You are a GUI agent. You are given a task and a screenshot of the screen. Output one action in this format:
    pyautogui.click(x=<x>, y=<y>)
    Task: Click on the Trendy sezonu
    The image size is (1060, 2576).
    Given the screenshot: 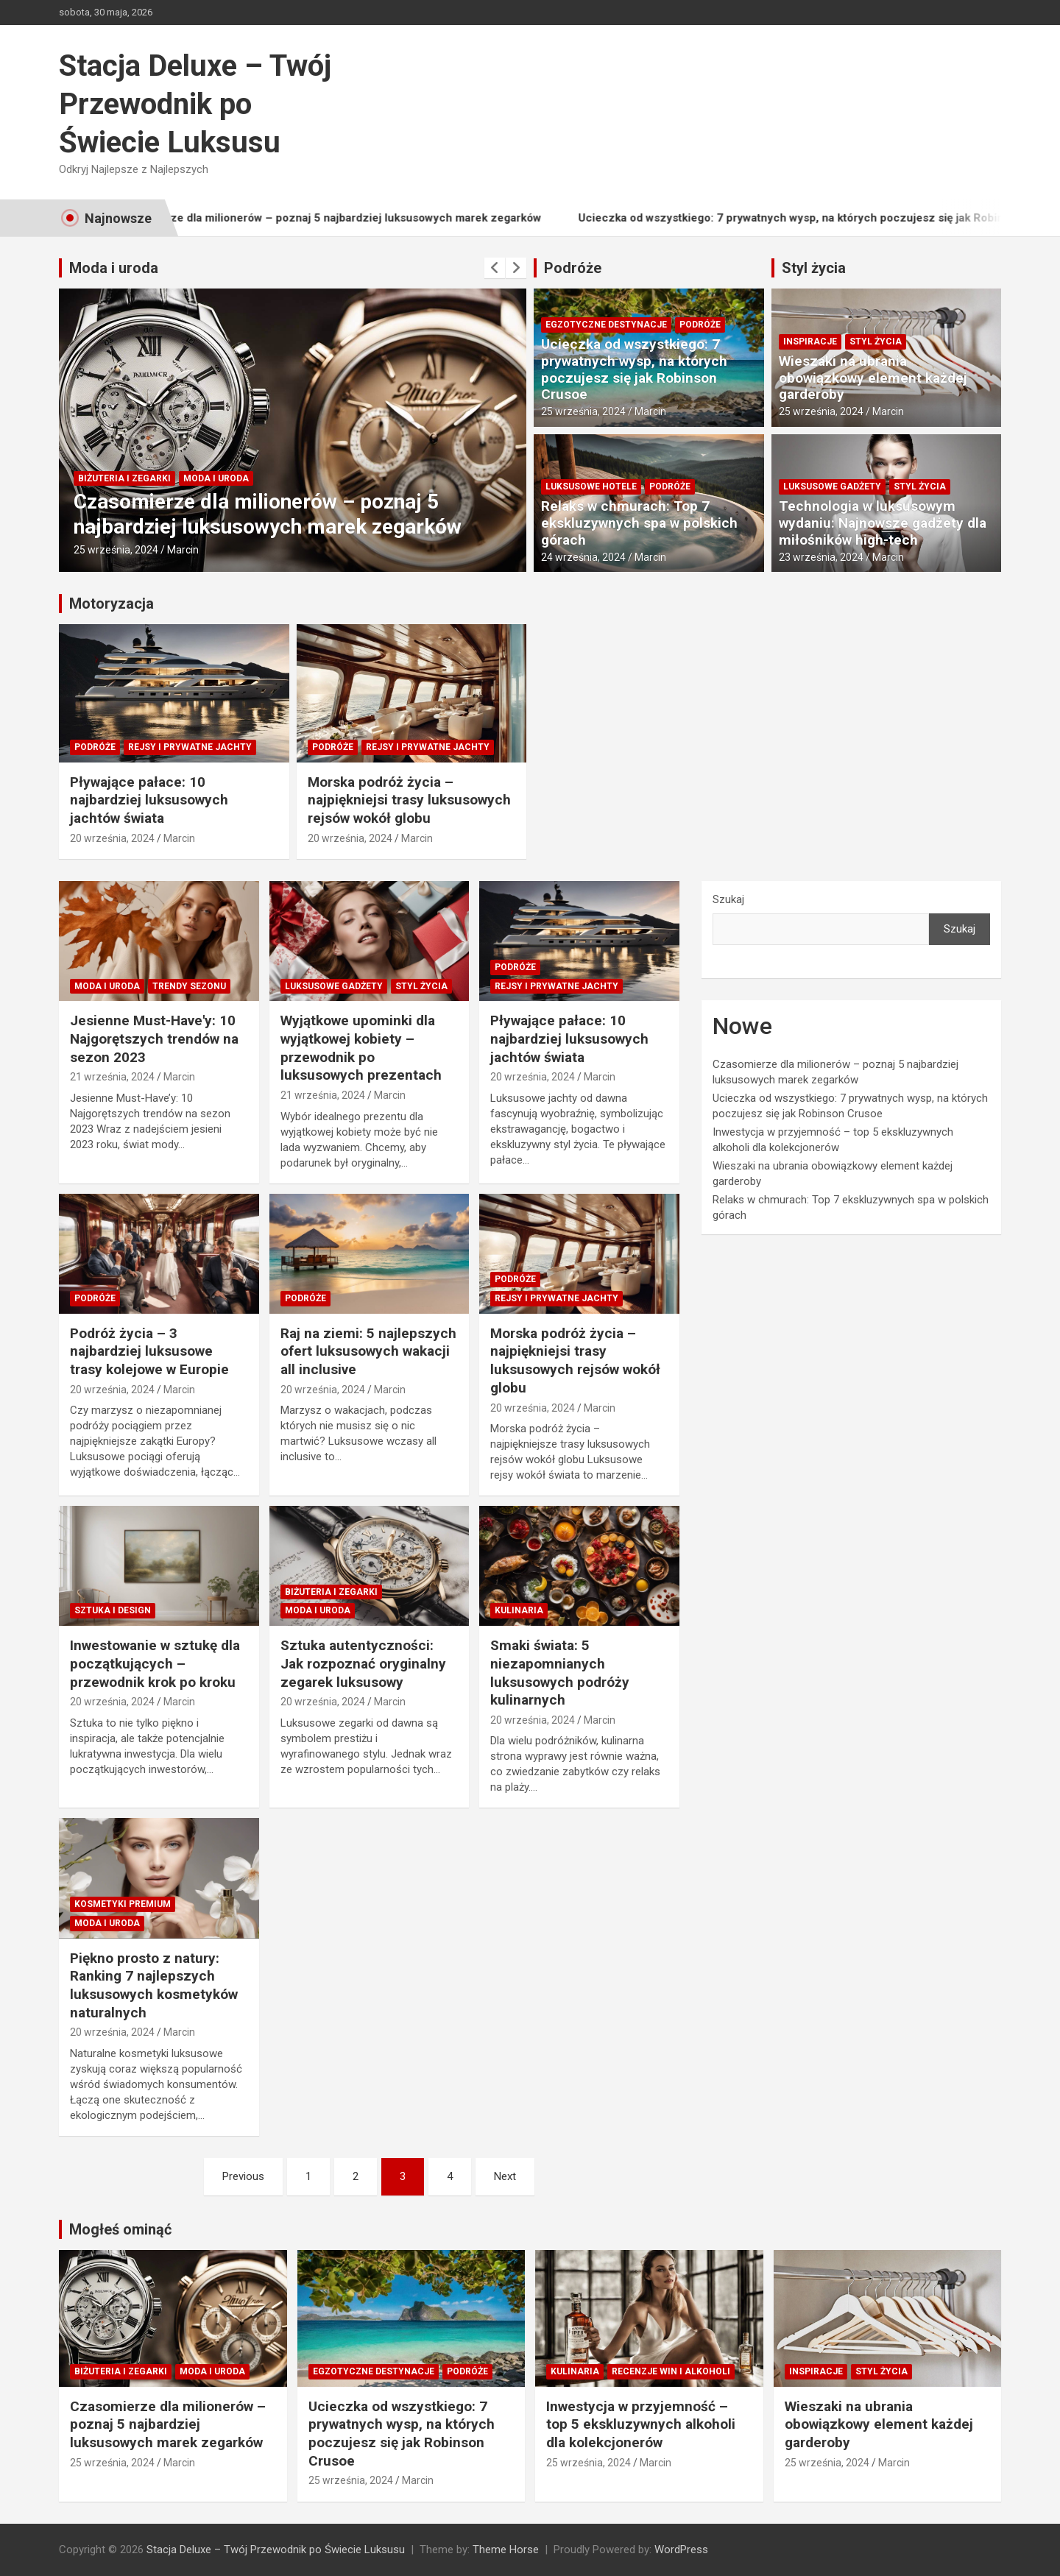 What is the action you would take?
    pyautogui.click(x=189, y=986)
    